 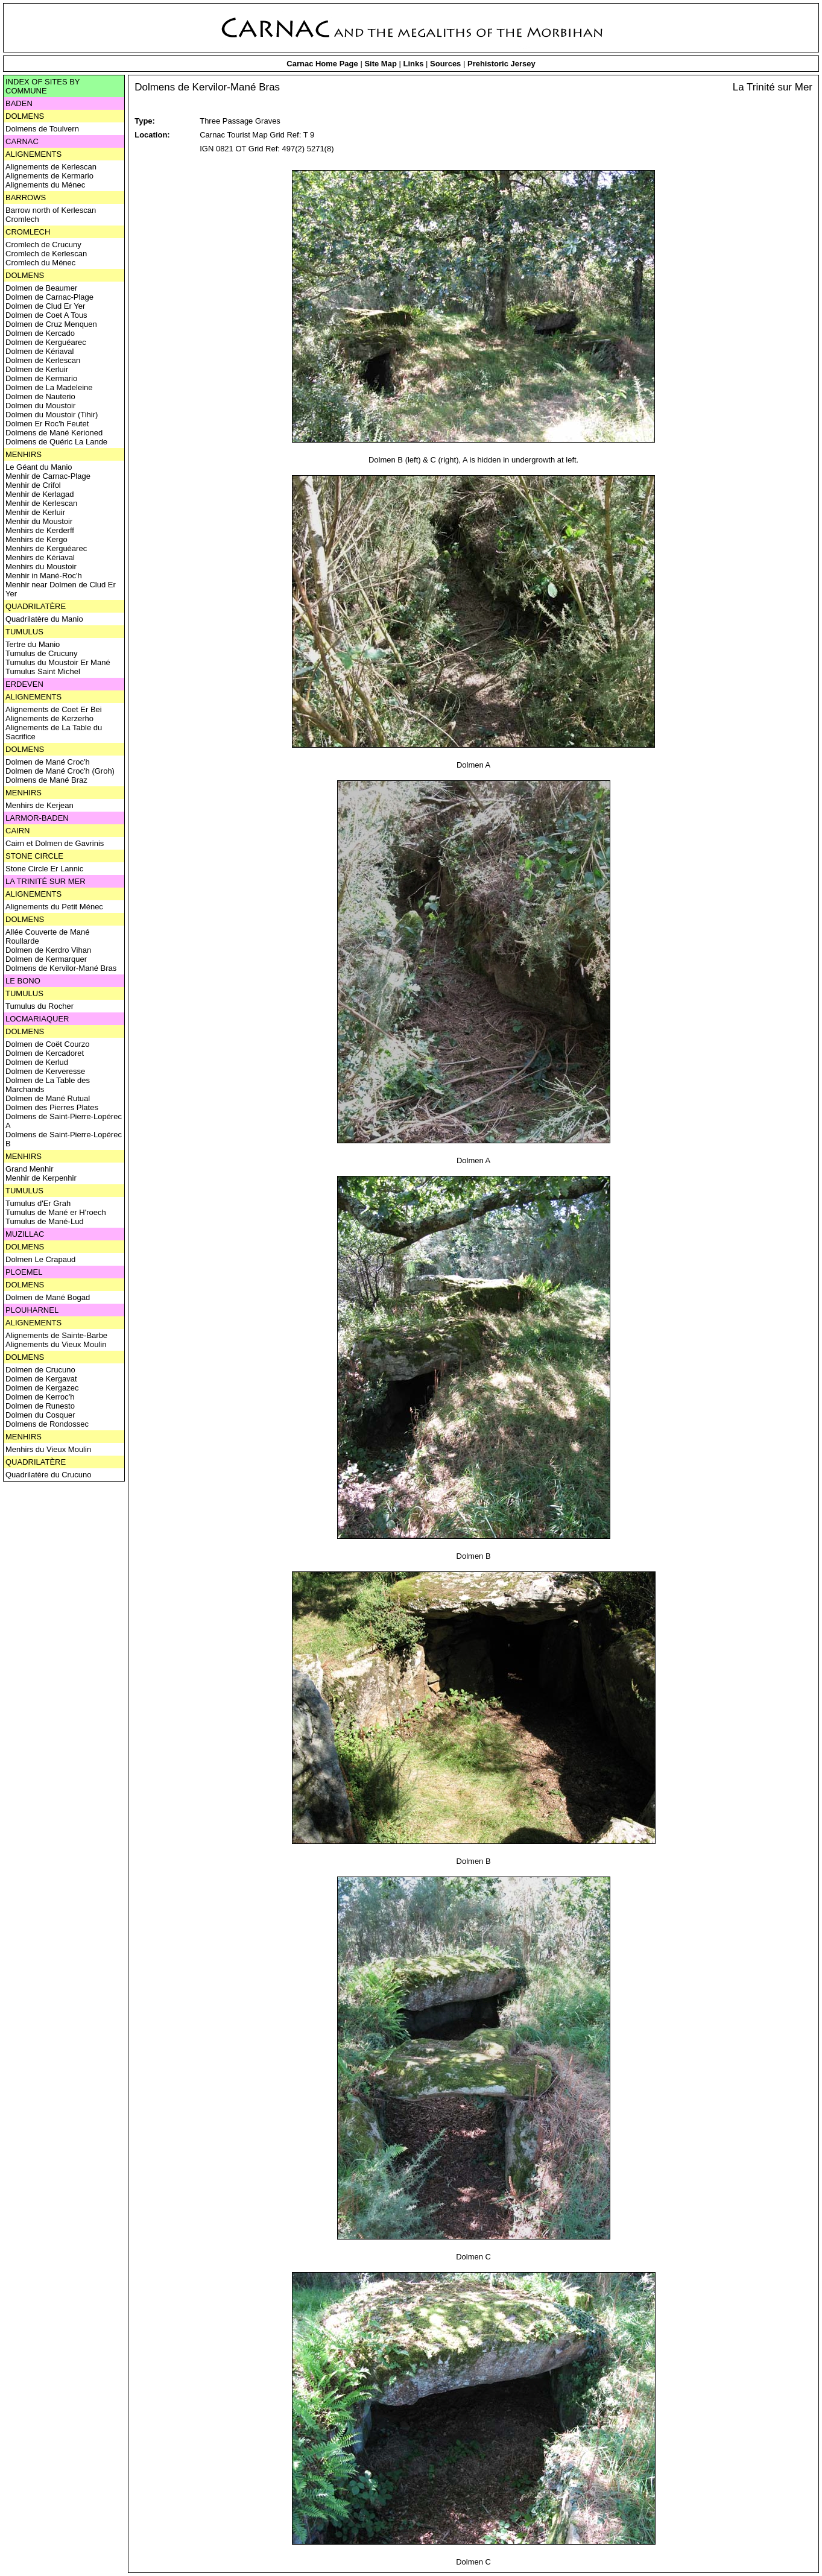 I want to click on Site Map, so click(x=380, y=63).